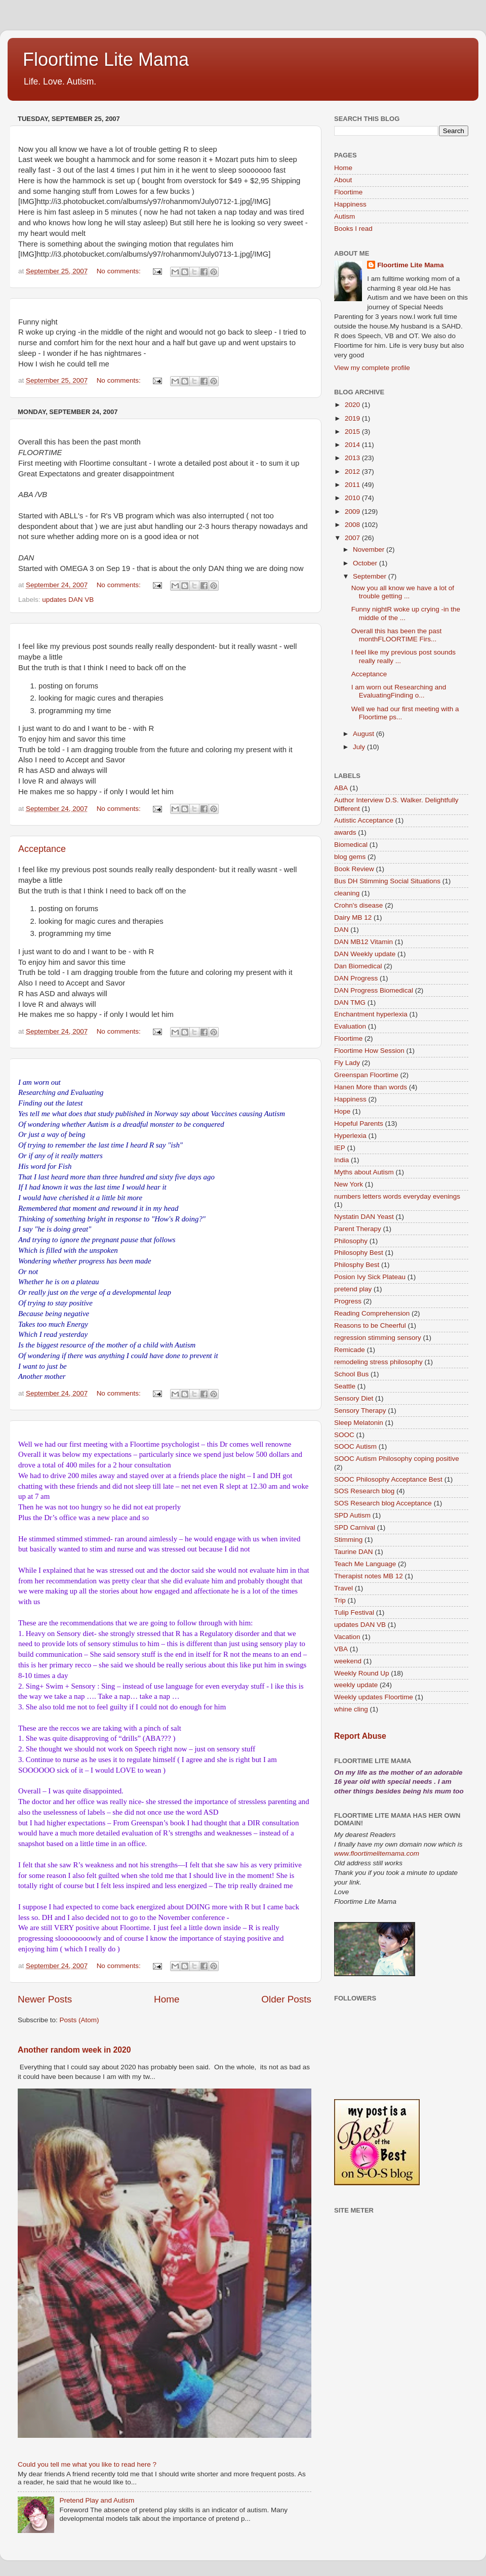 The image size is (486, 2576). Describe the element at coordinates (361, 1673) in the screenshot. I see `Weekly Round Up` at that location.